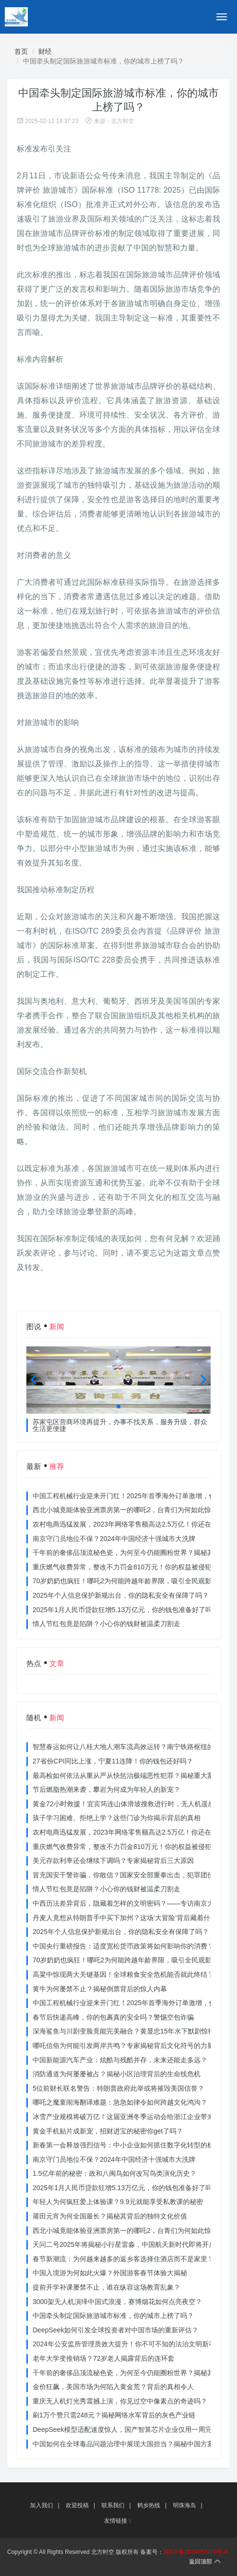 Image resolution: width=237 pixels, height=2576 pixels. Describe the element at coordinates (124, 2244) in the screenshot. I see `天问二号2025年将揭秘小行星雷淼，中国航天新时代即将开启` at that location.